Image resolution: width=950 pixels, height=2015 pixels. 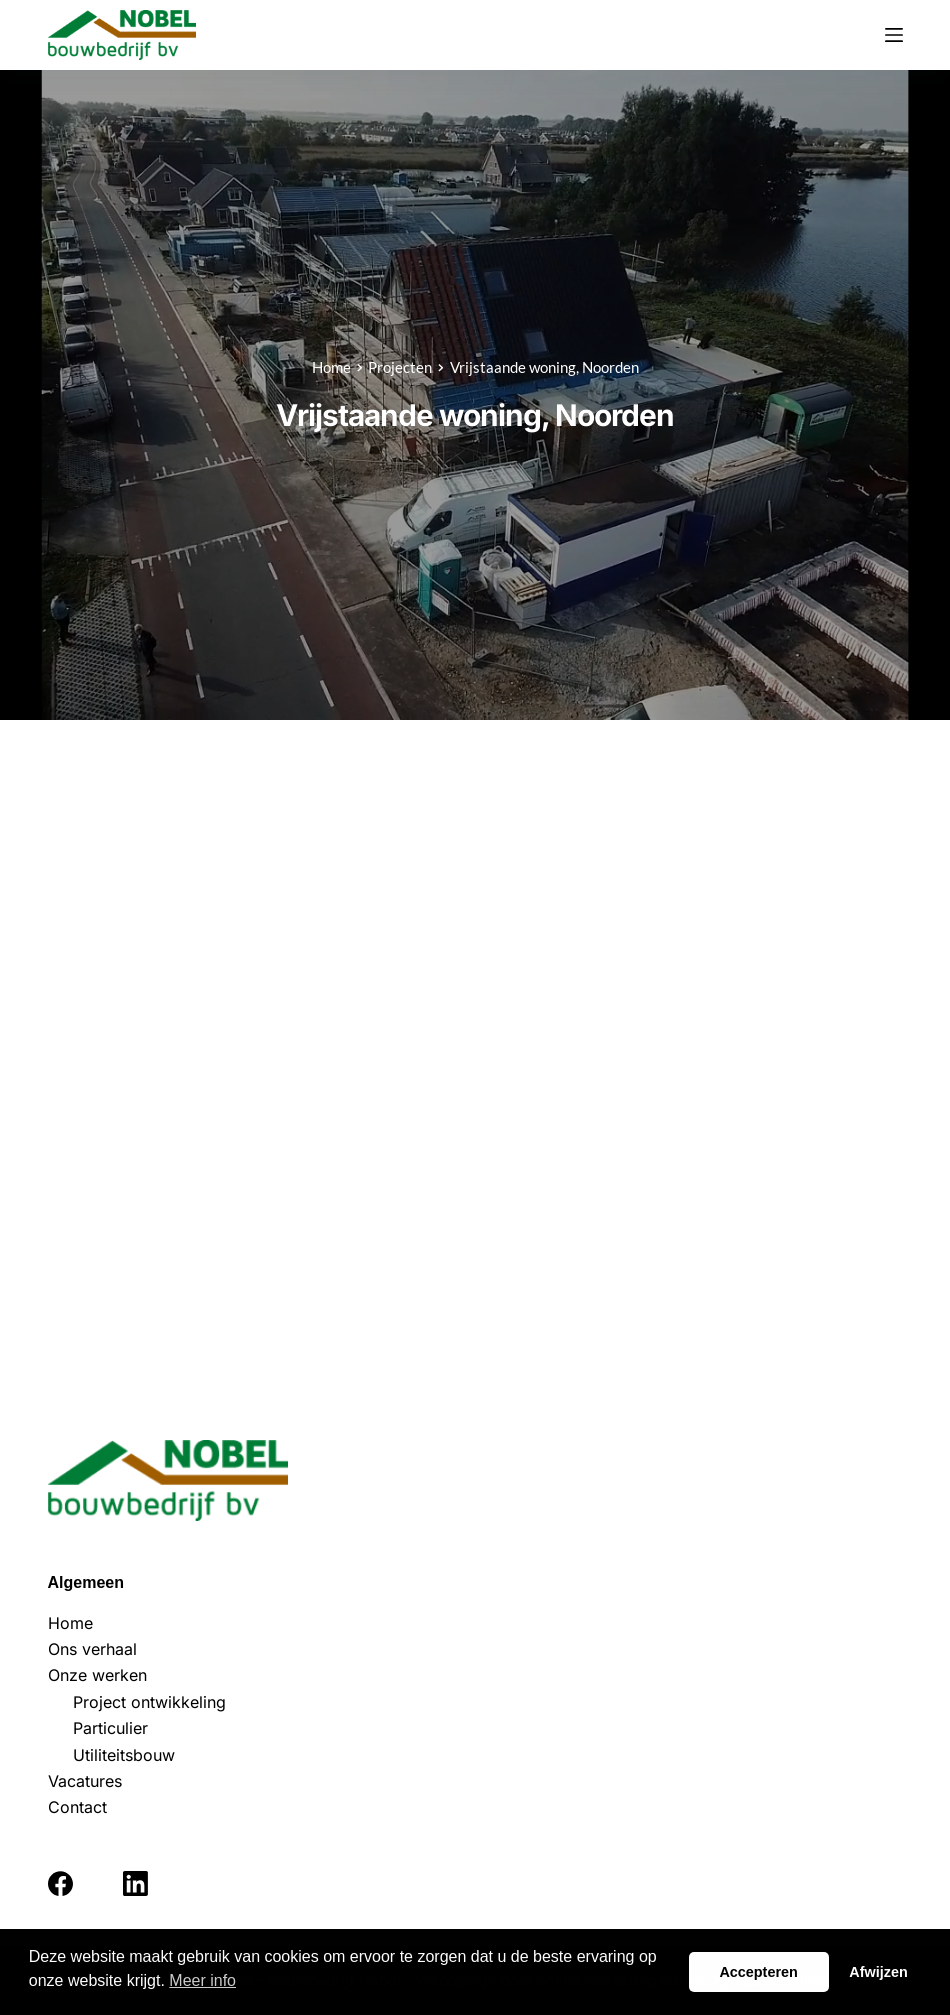 What do you see at coordinates (77, 1807) in the screenshot?
I see `Contact` at bounding box center [77, 1807].